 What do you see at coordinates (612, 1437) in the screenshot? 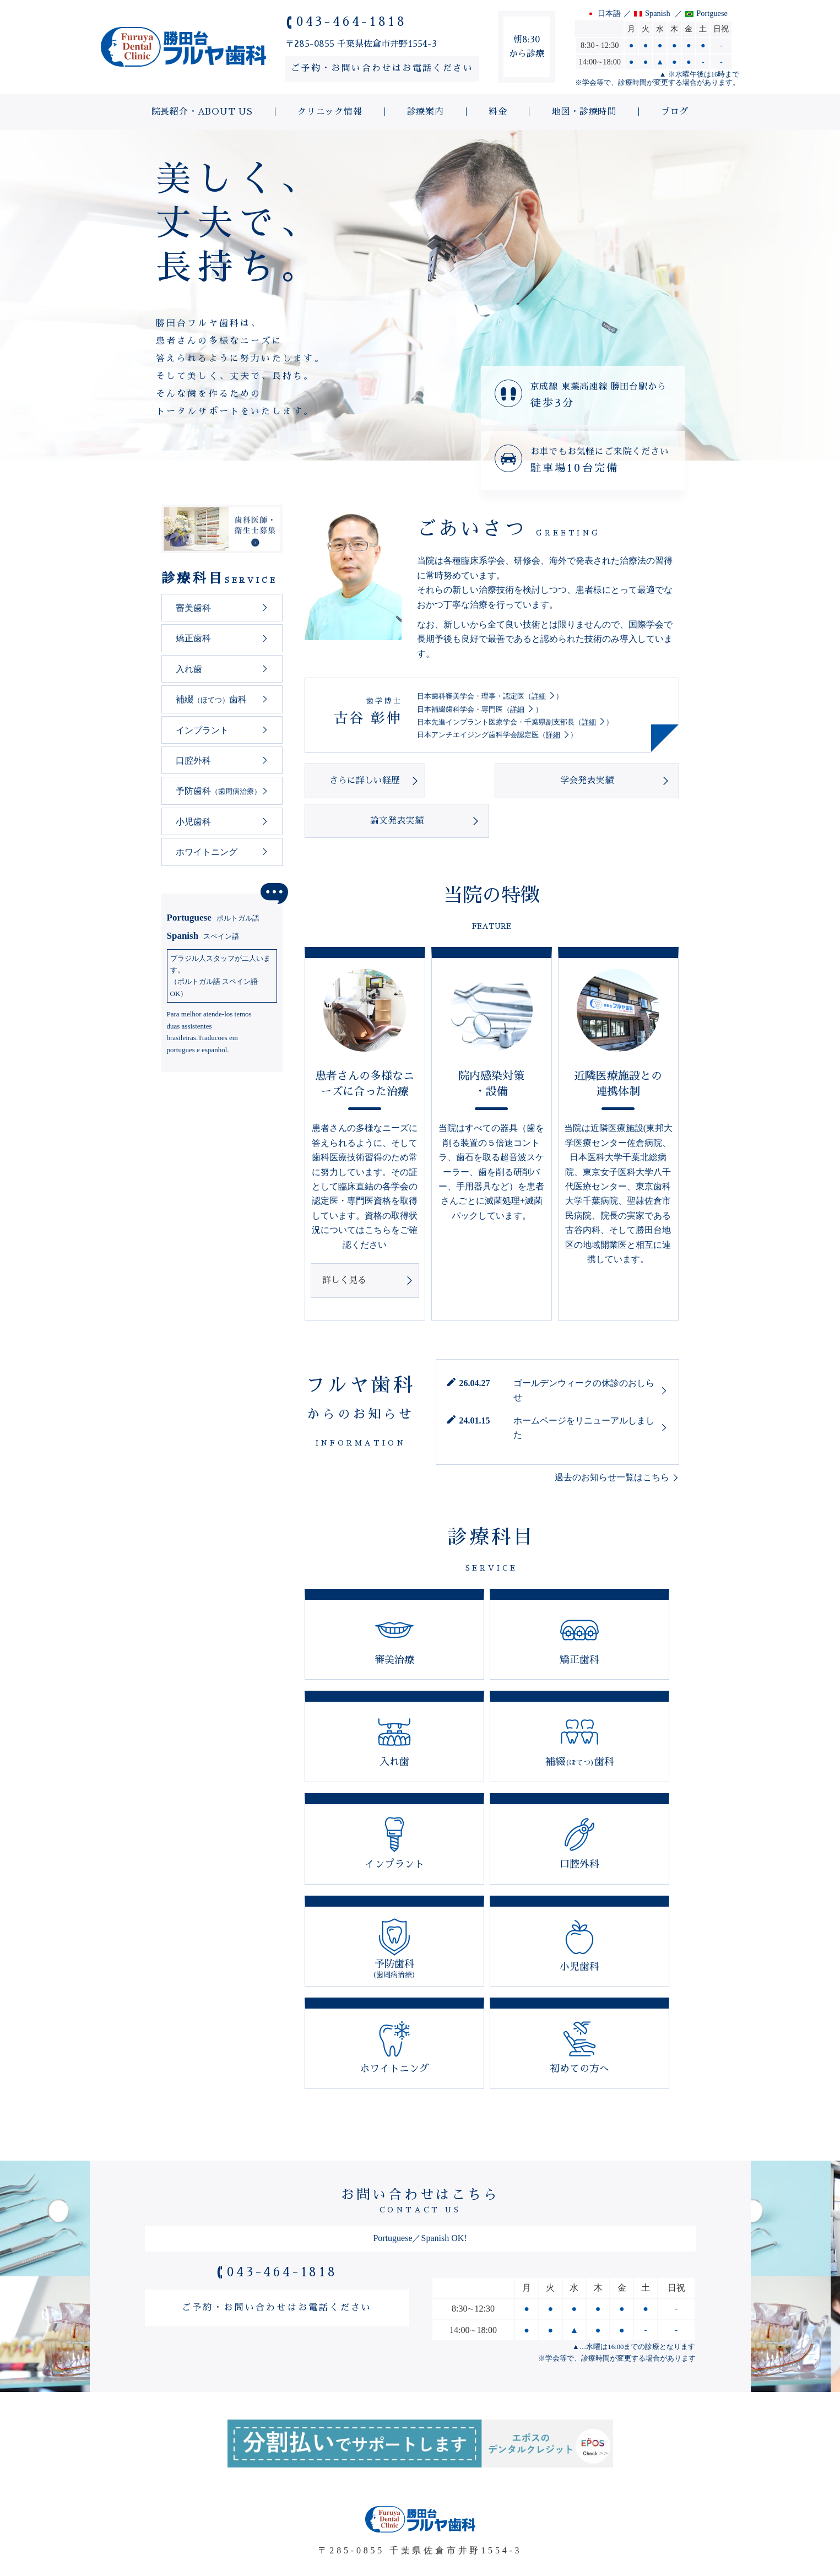
I see `過去のお知らせ一覧はこちら` at bounding box center [612, 1437].